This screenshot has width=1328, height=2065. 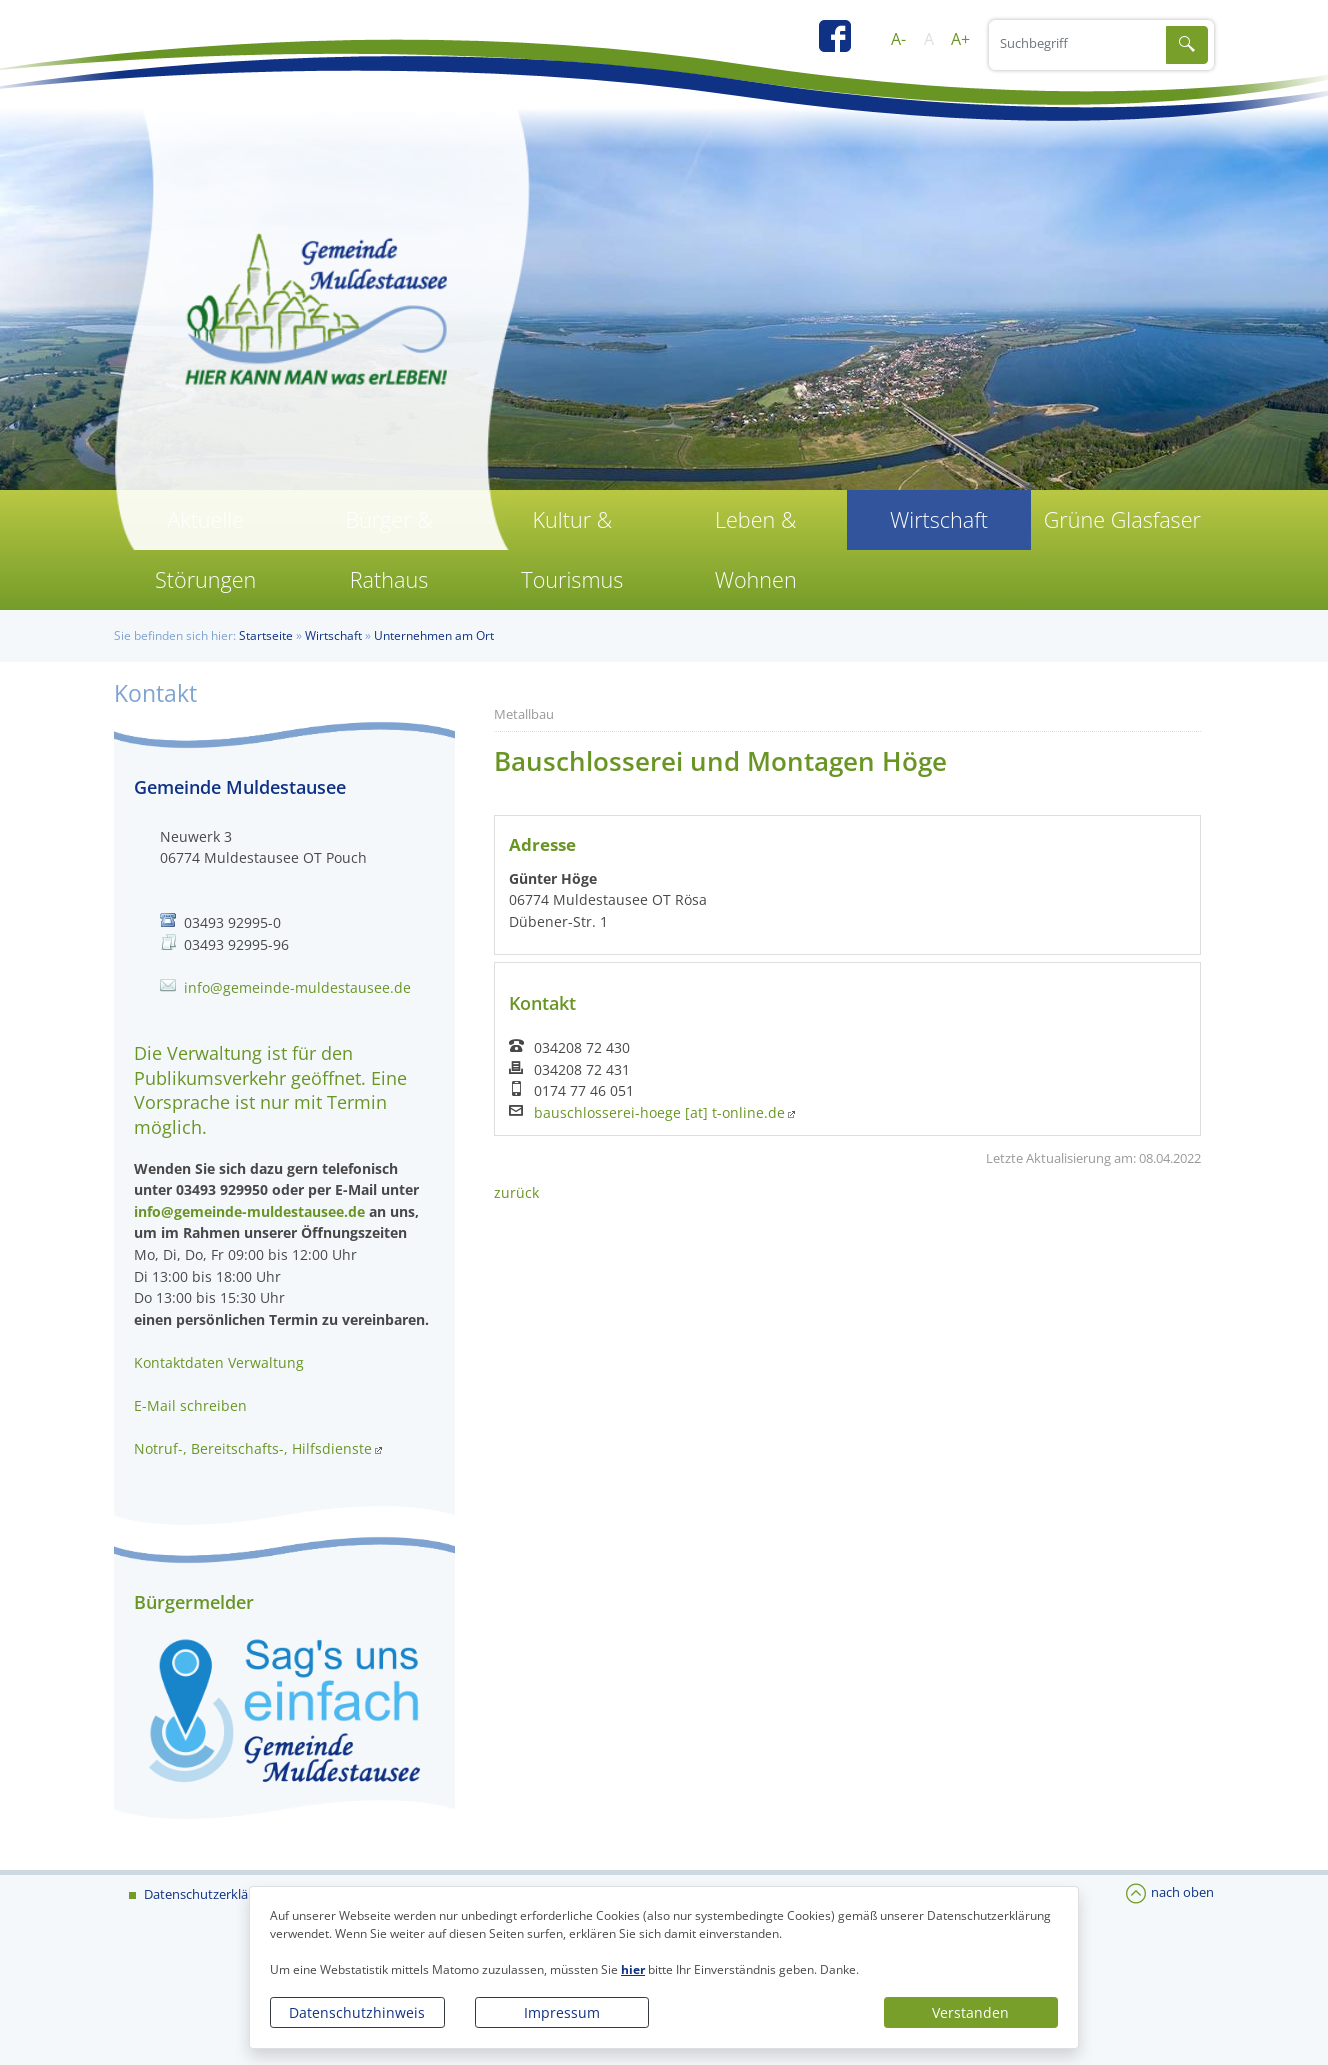 What do you see at coordinates (357, 2012) in the screenshot?
I see `Datenschutzhinweis` at bounding box center [357, 2012].